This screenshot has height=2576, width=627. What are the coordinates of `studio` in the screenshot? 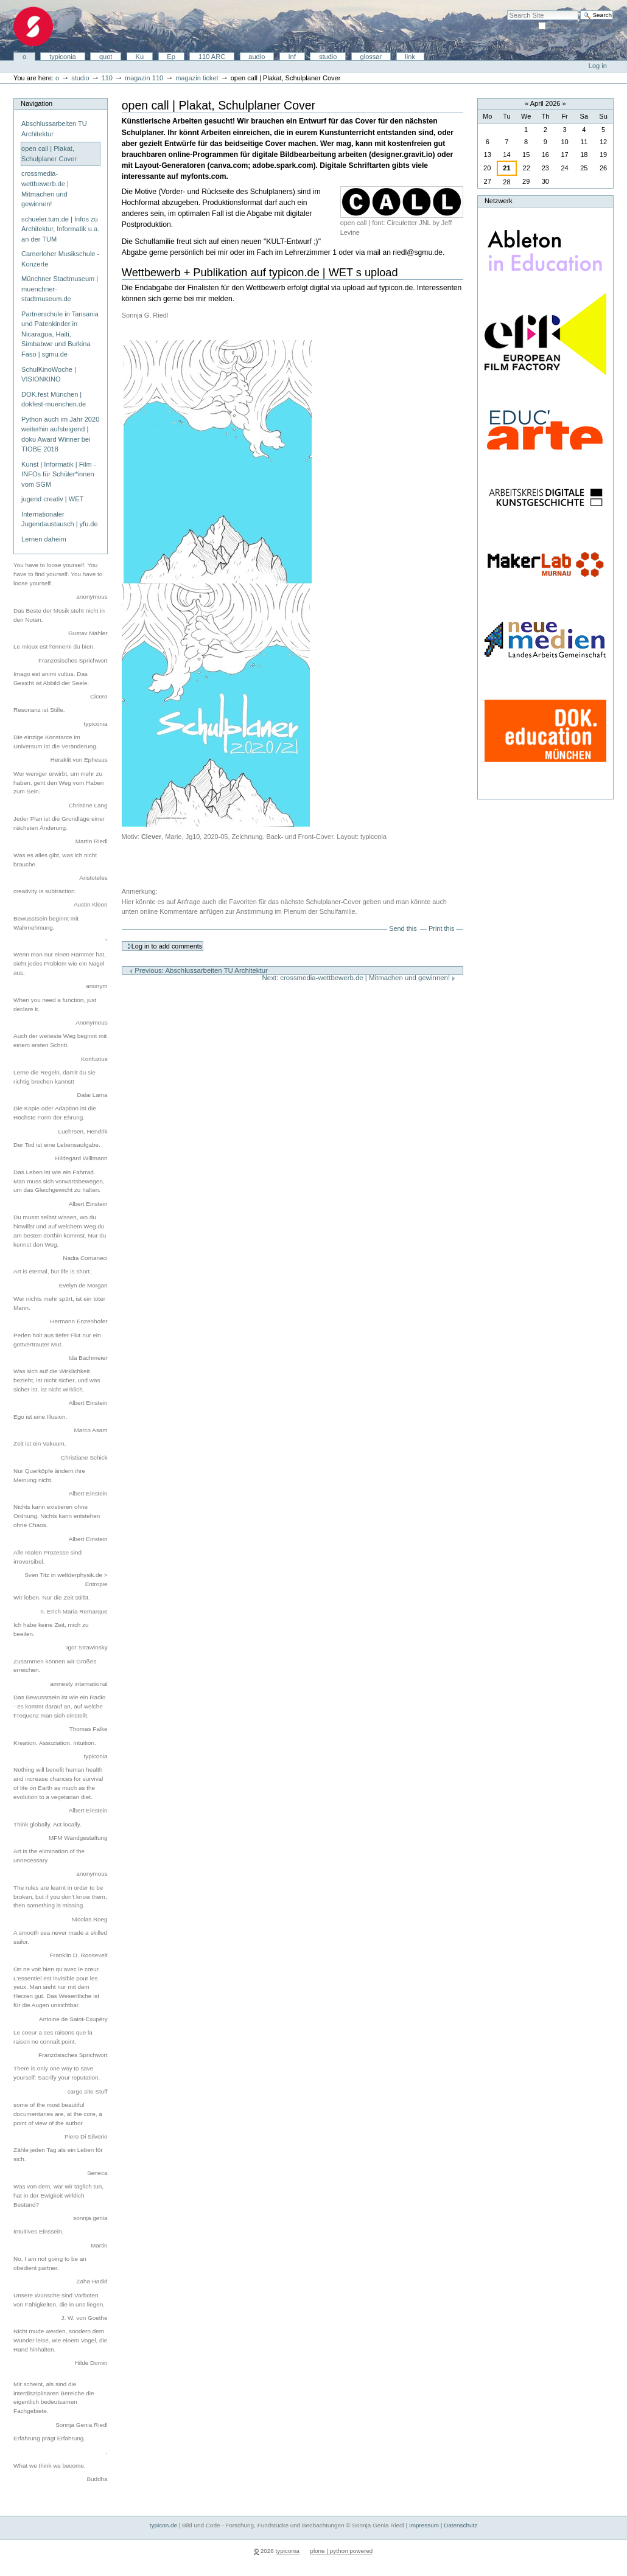 It's located at (328, 56).